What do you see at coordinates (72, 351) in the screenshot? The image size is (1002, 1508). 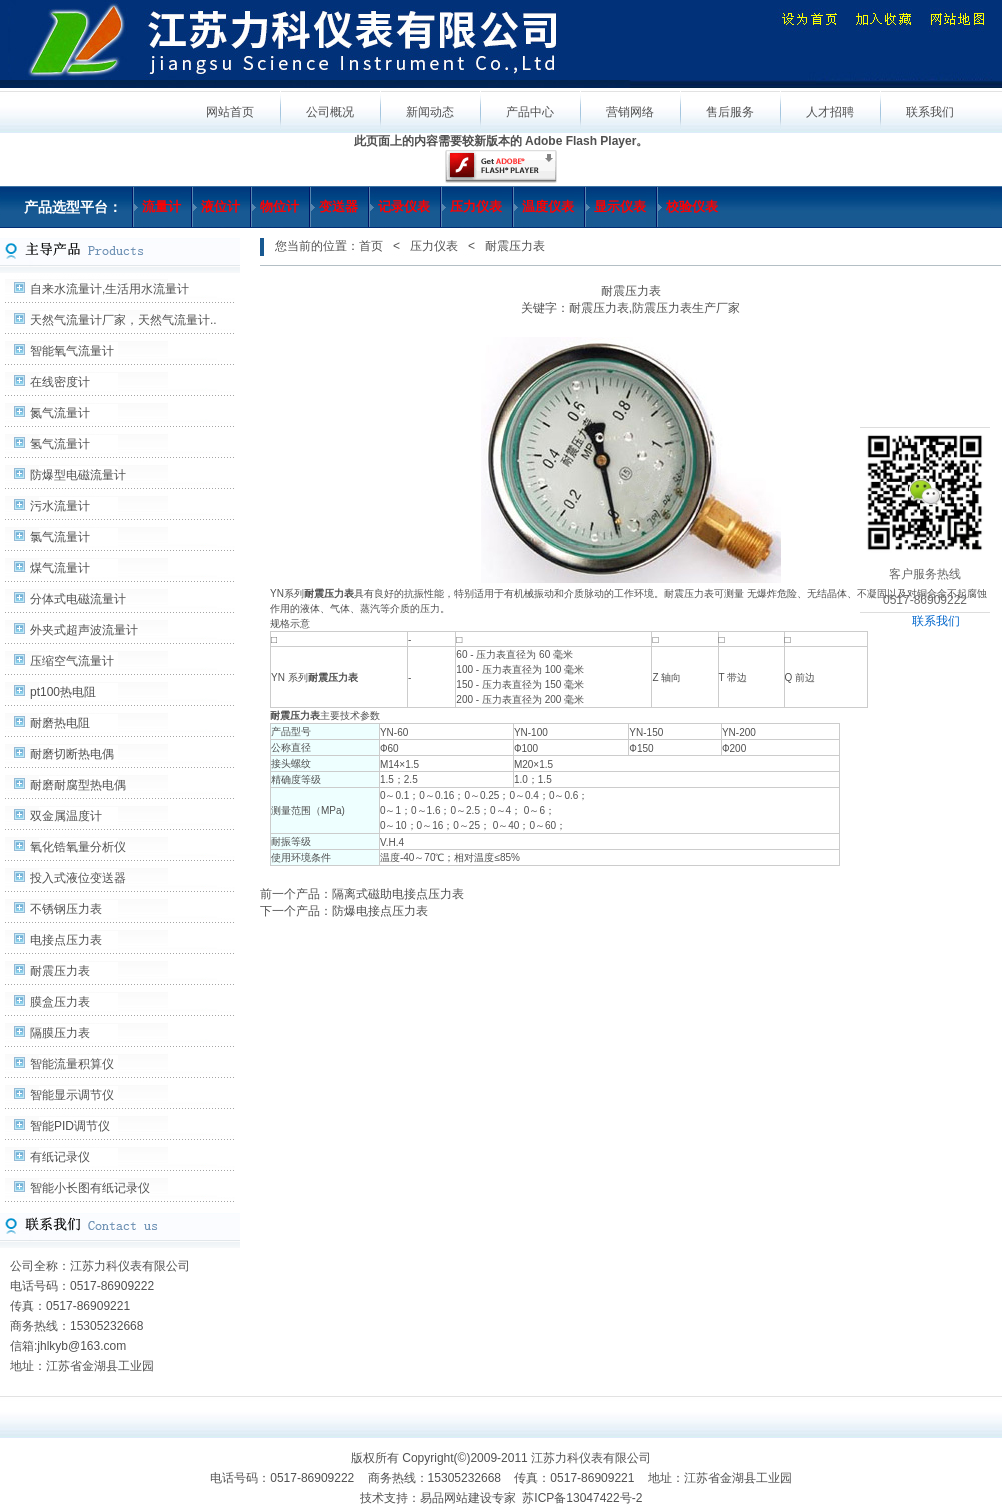 I see `智能氧气流量计` at bounding box center [72, 351].